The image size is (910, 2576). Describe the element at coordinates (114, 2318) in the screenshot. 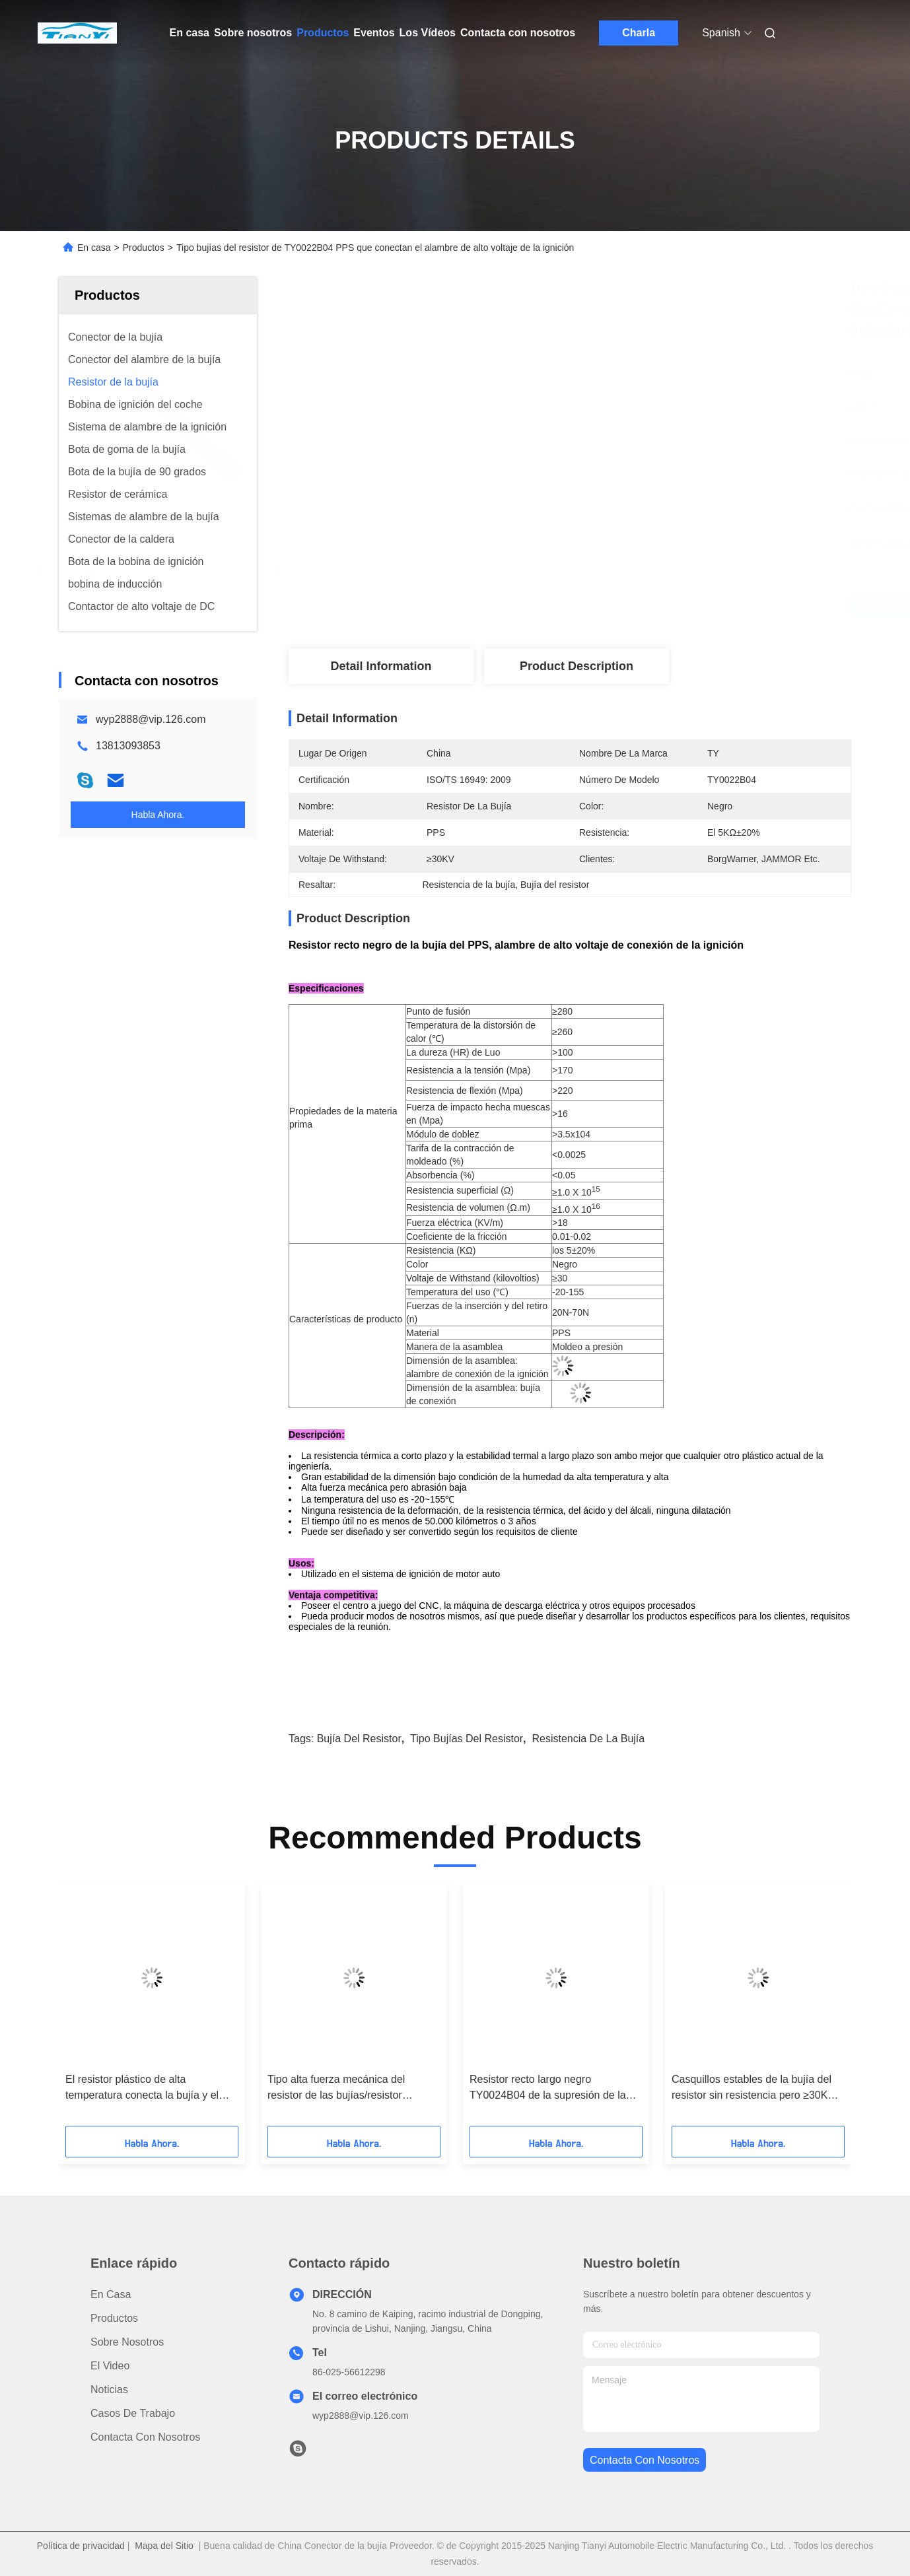

I see `productos` at that location.